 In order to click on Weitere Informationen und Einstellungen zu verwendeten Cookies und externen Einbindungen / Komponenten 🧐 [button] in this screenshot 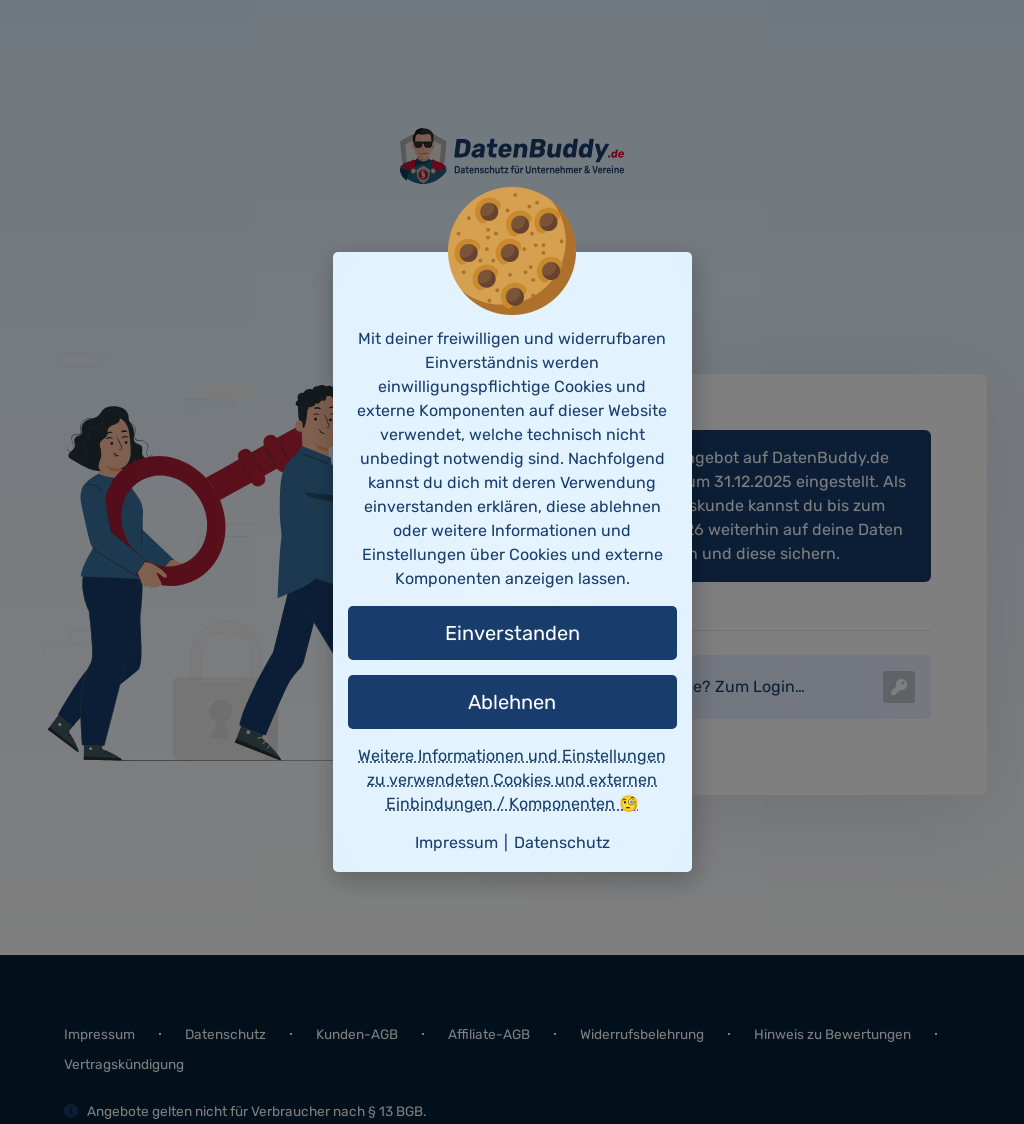, I will do `click(512, 779)`.